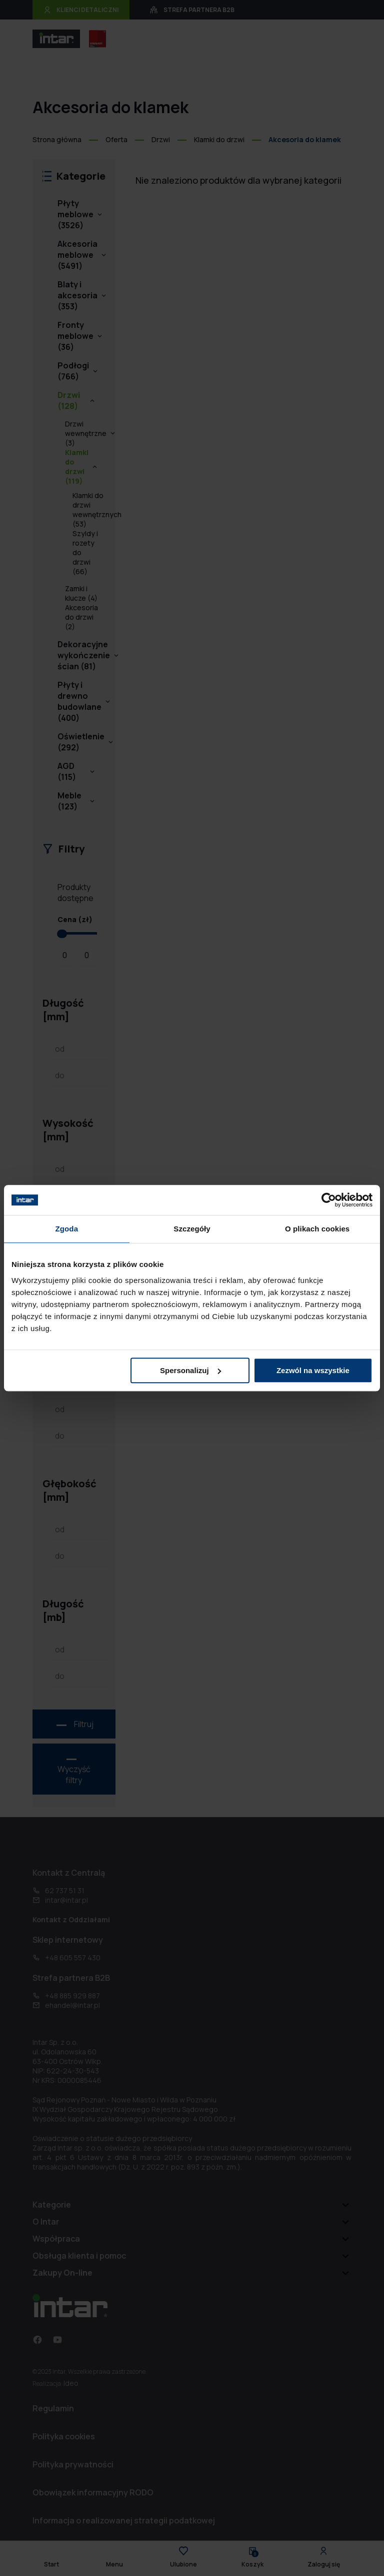 Image resolution: width=384 pixels, height=2576 pixels. Describe the element at coordinates (67, 1228) in the screenshot. I see `Zgoda [tab]` at that location.